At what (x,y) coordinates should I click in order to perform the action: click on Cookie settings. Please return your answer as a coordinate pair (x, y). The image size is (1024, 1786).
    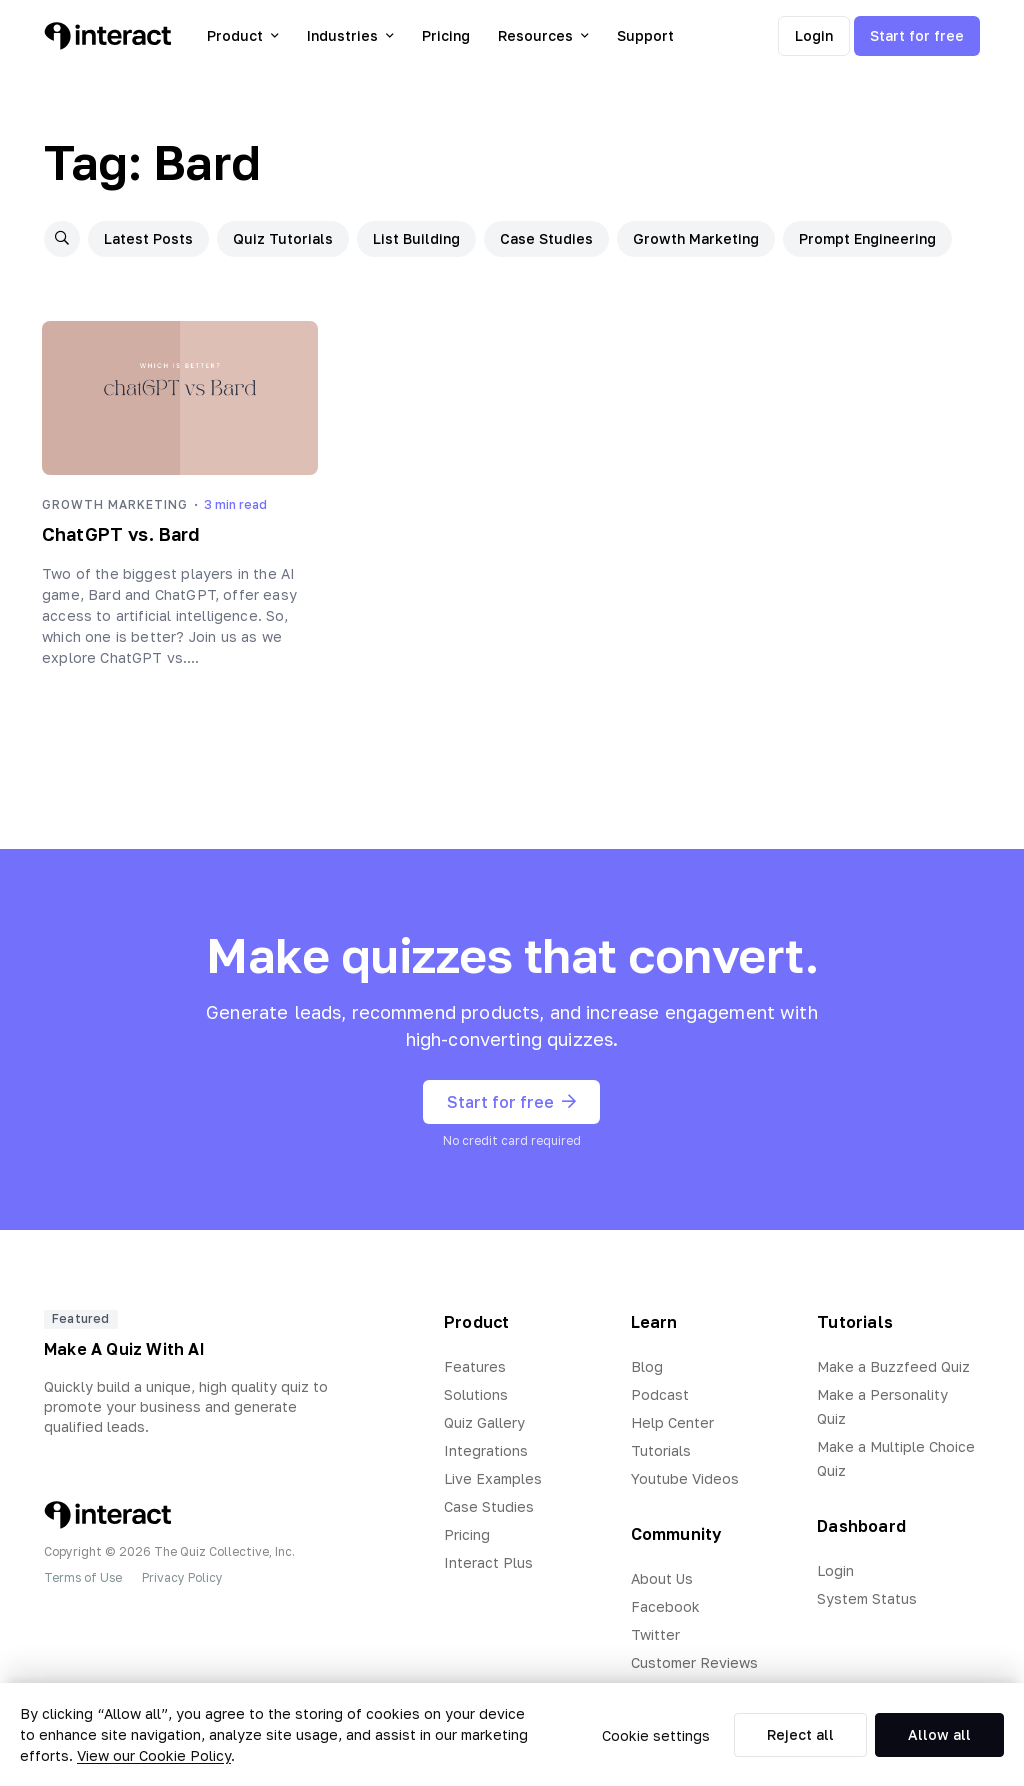
    Looking at the image, I should click on (656, 1735).